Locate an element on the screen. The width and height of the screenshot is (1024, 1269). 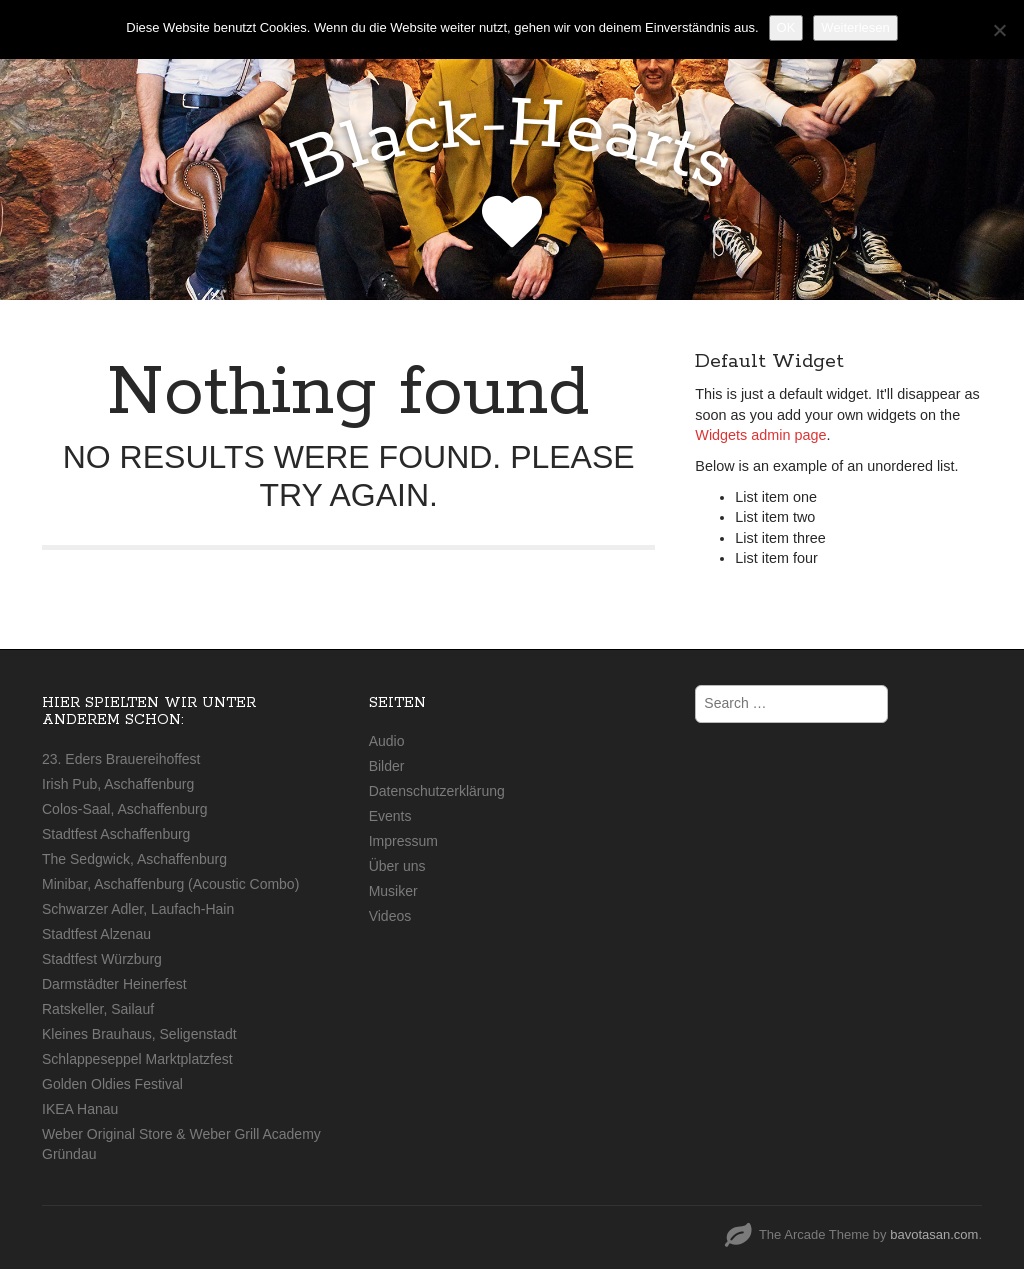
Colos-Saal, Aschaffenburg is located at coordinates (125, 809).